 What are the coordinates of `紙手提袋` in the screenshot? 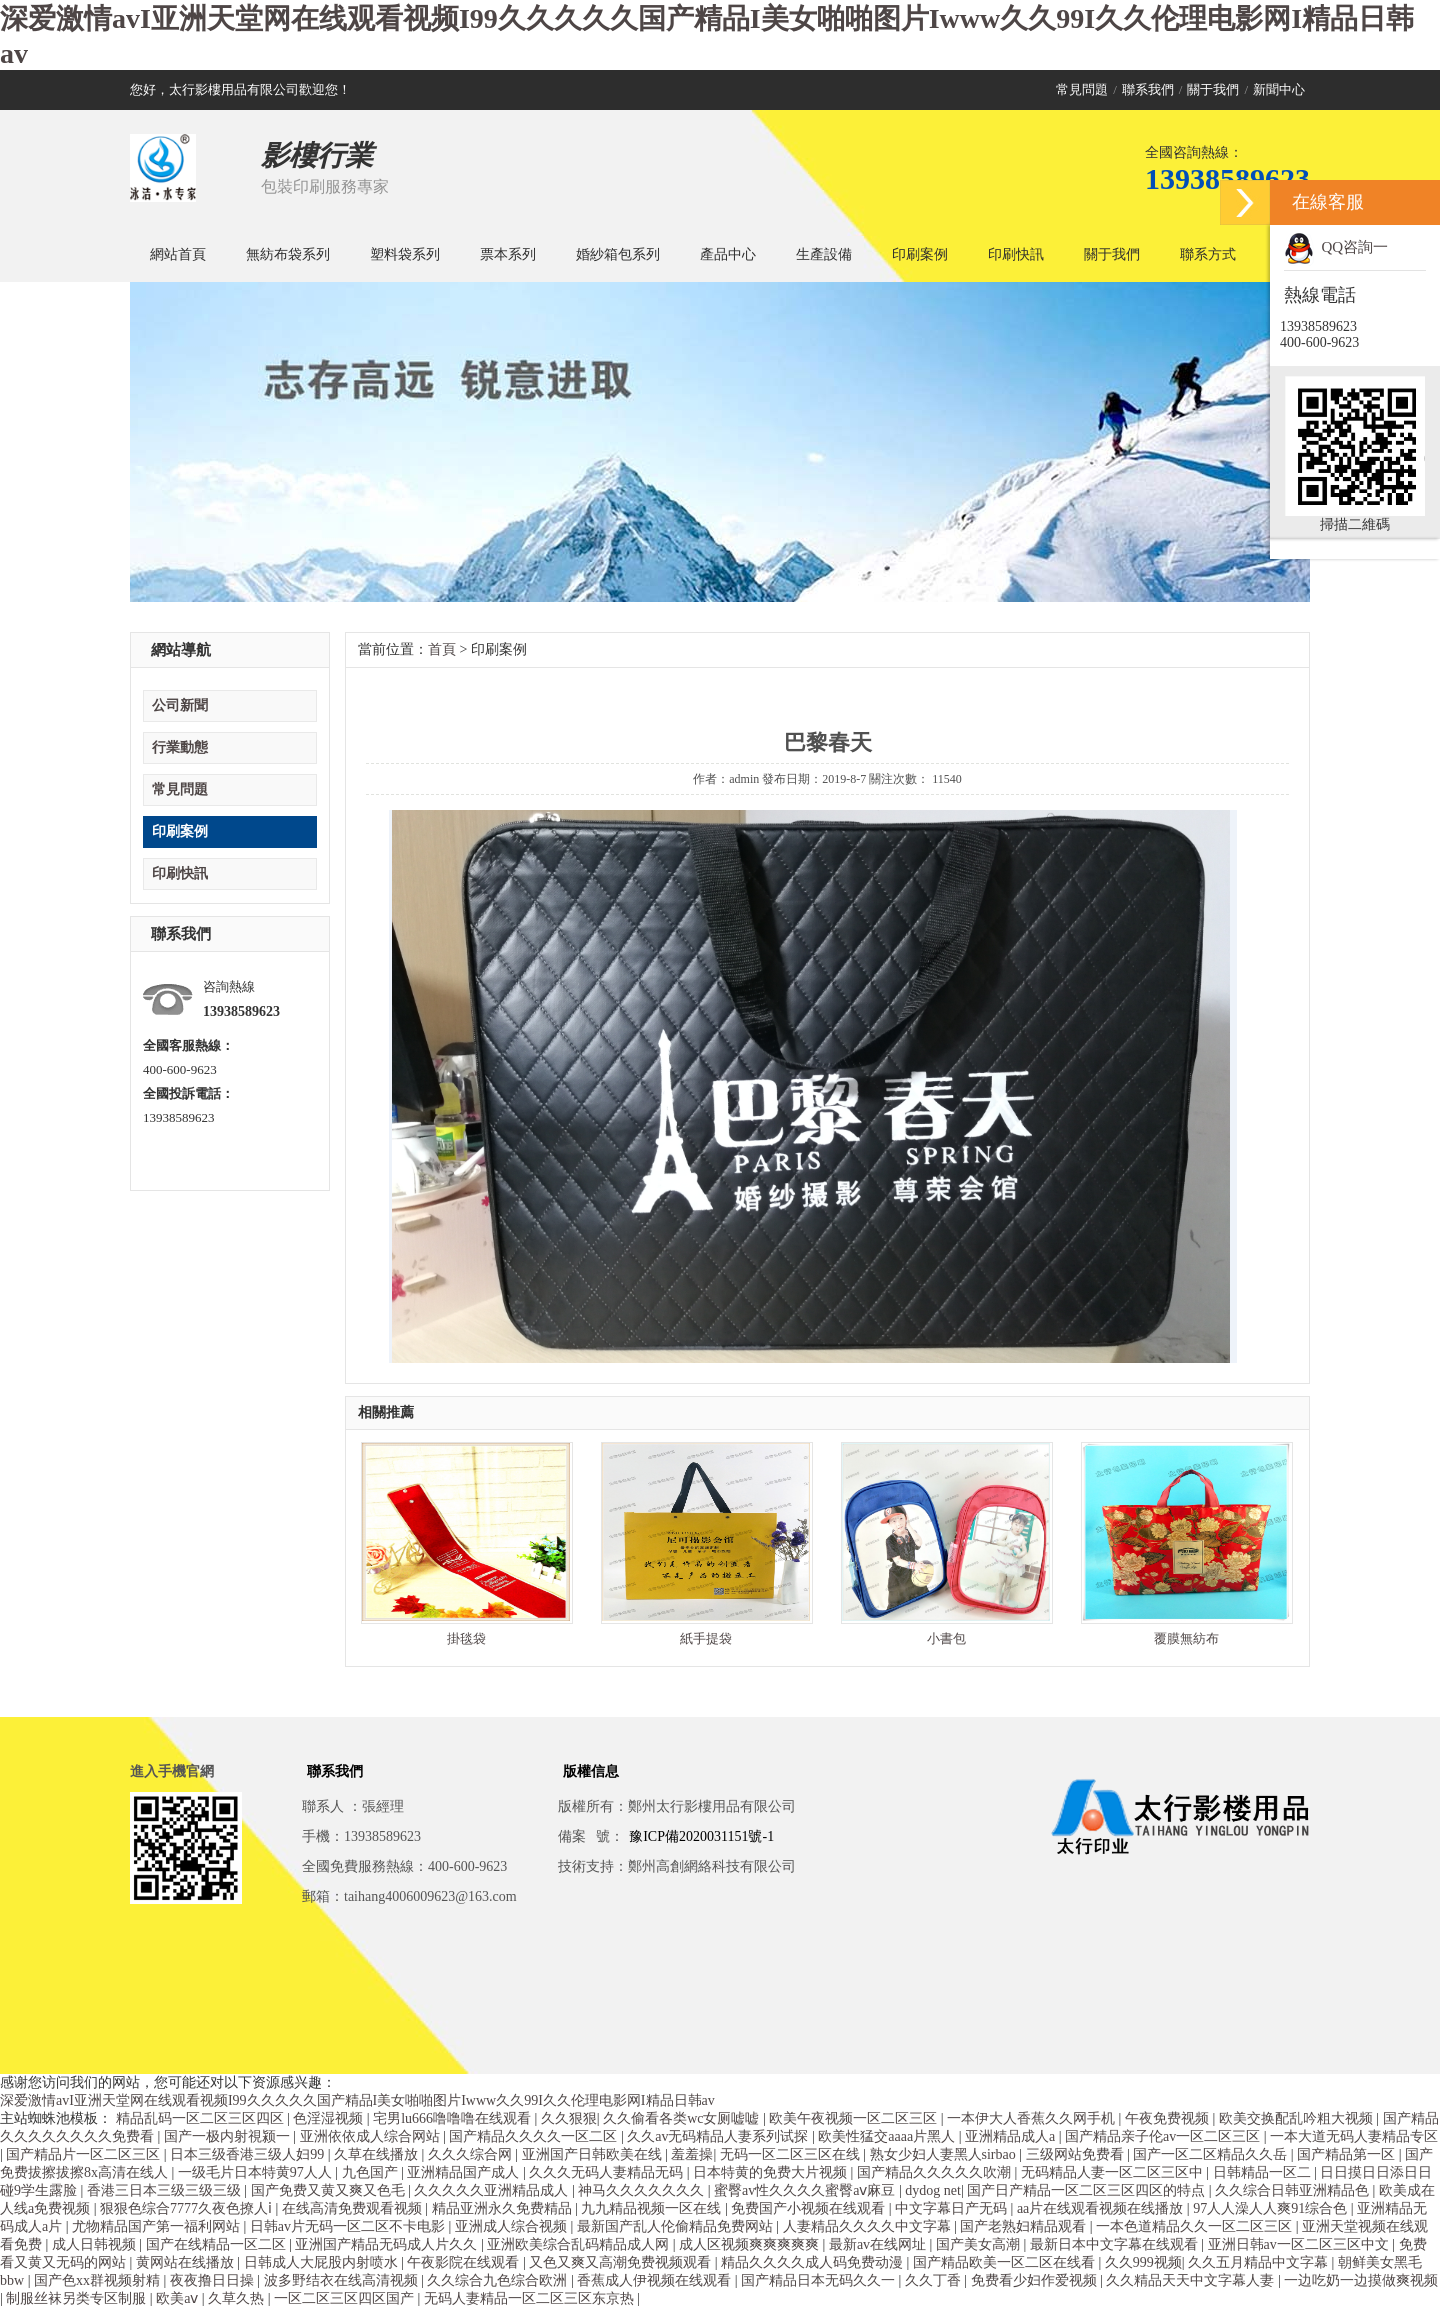 It's located at (706, 1638).